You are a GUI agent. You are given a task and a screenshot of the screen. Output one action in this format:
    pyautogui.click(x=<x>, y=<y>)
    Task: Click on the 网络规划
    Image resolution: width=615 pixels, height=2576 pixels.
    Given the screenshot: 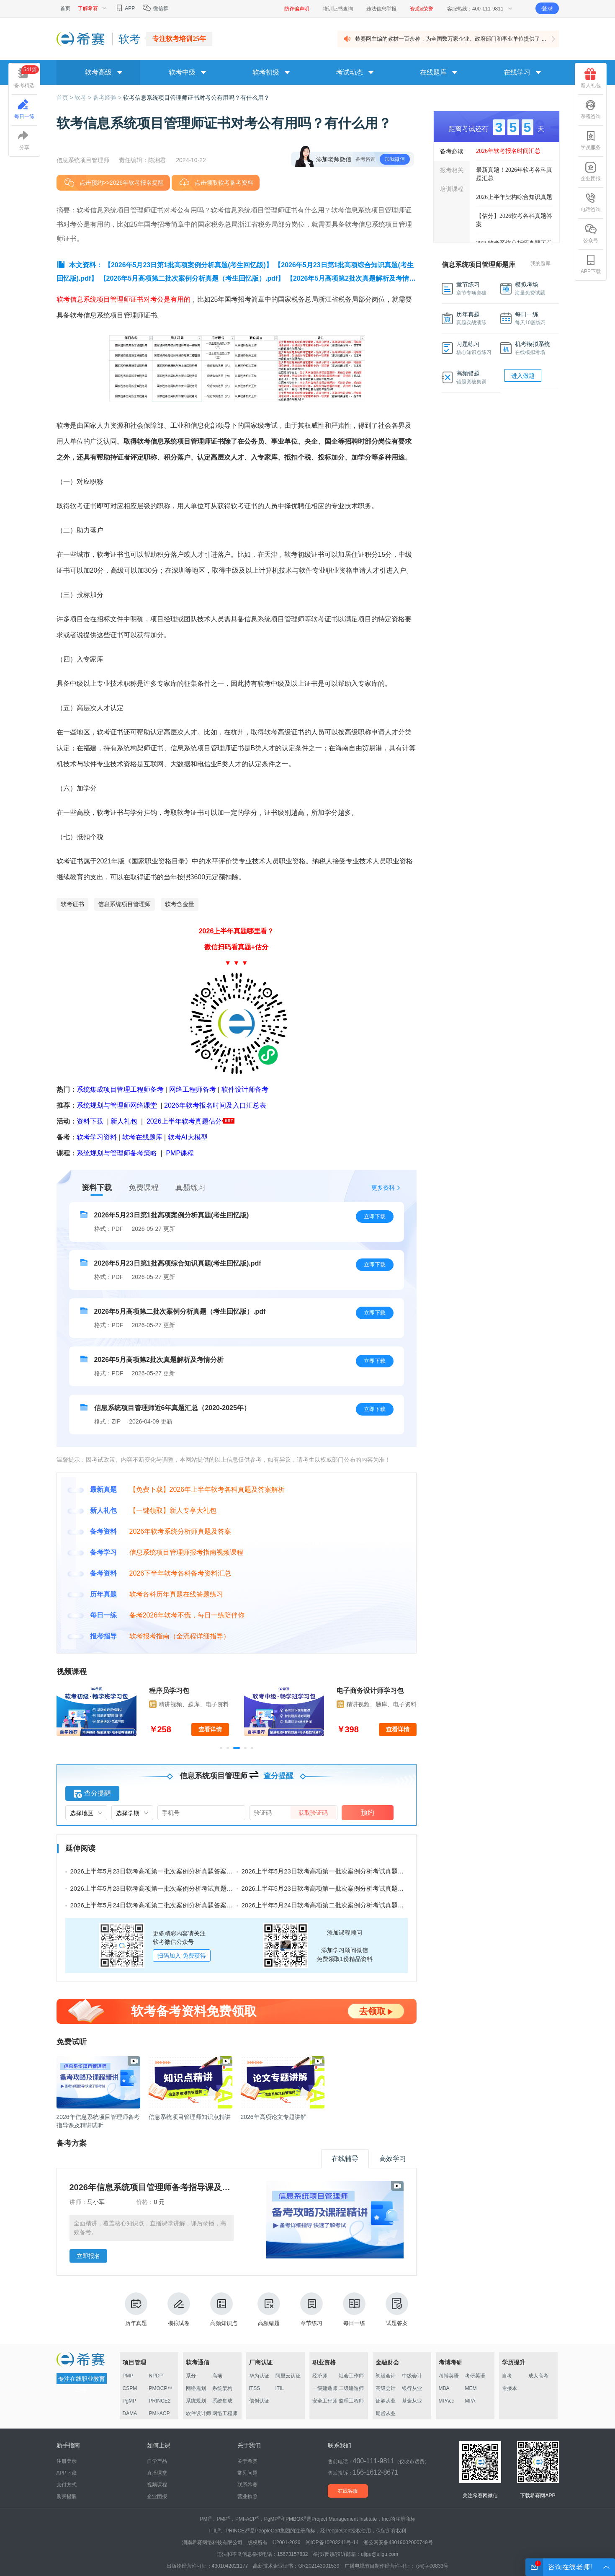 What is the action you would take?
    pyautogui.click(x=196, y=2388)
    